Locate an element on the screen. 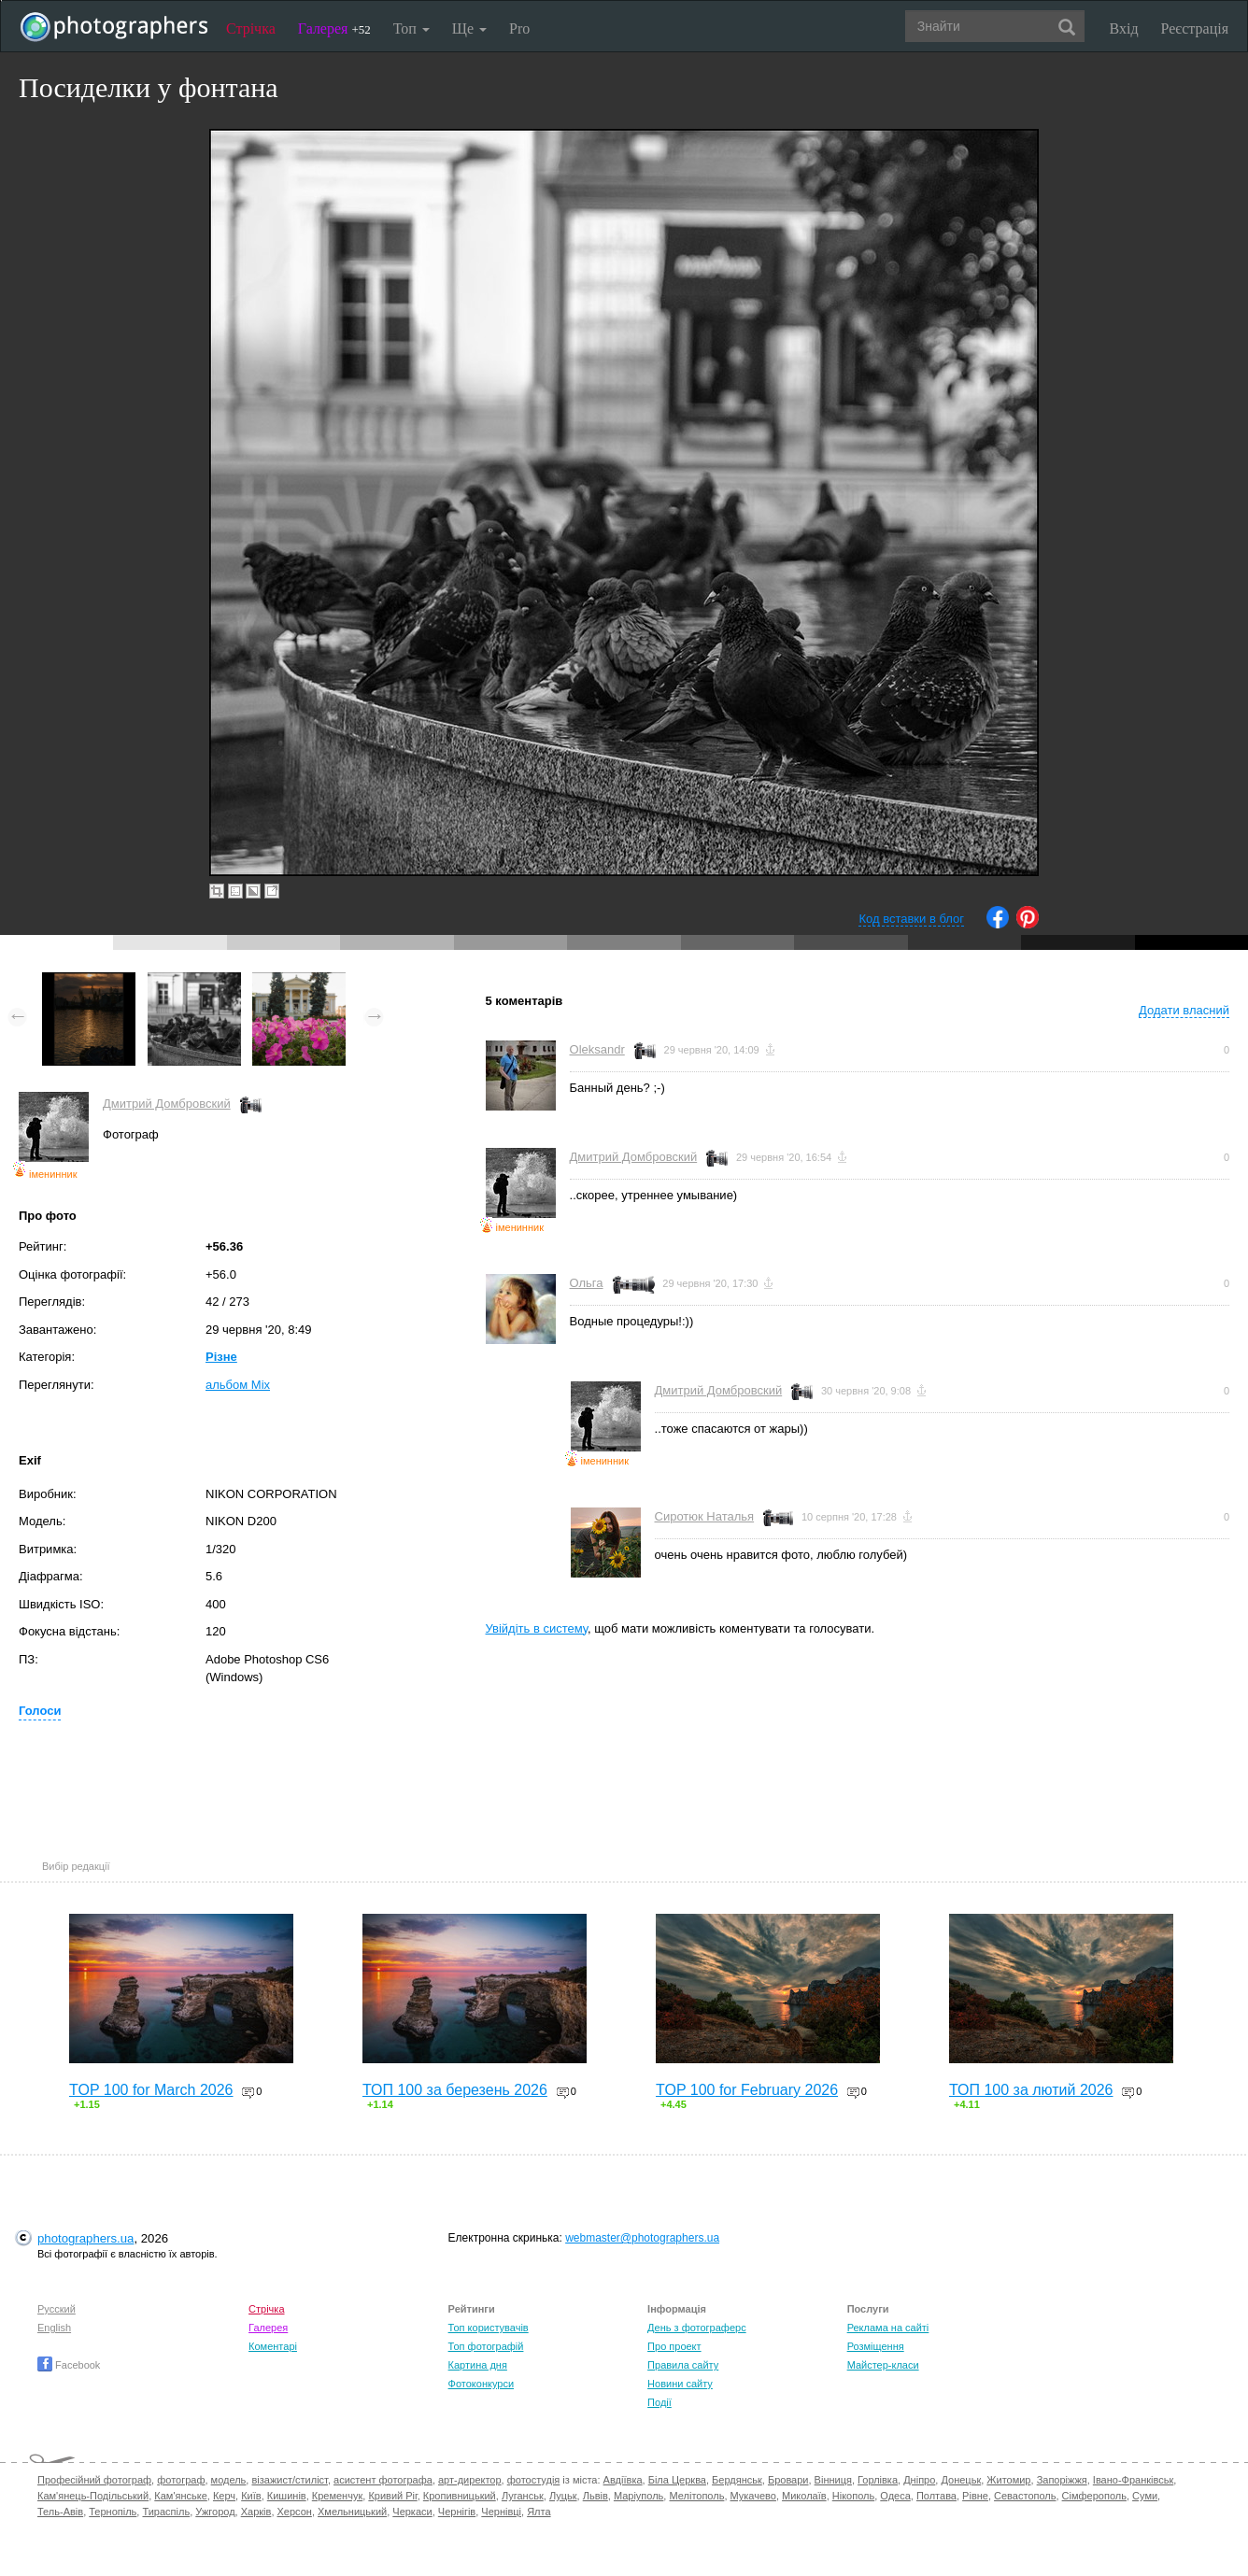 This screenshot has width=1248, height=2576. Код вставки в блог is located at coordinates (911, 919).